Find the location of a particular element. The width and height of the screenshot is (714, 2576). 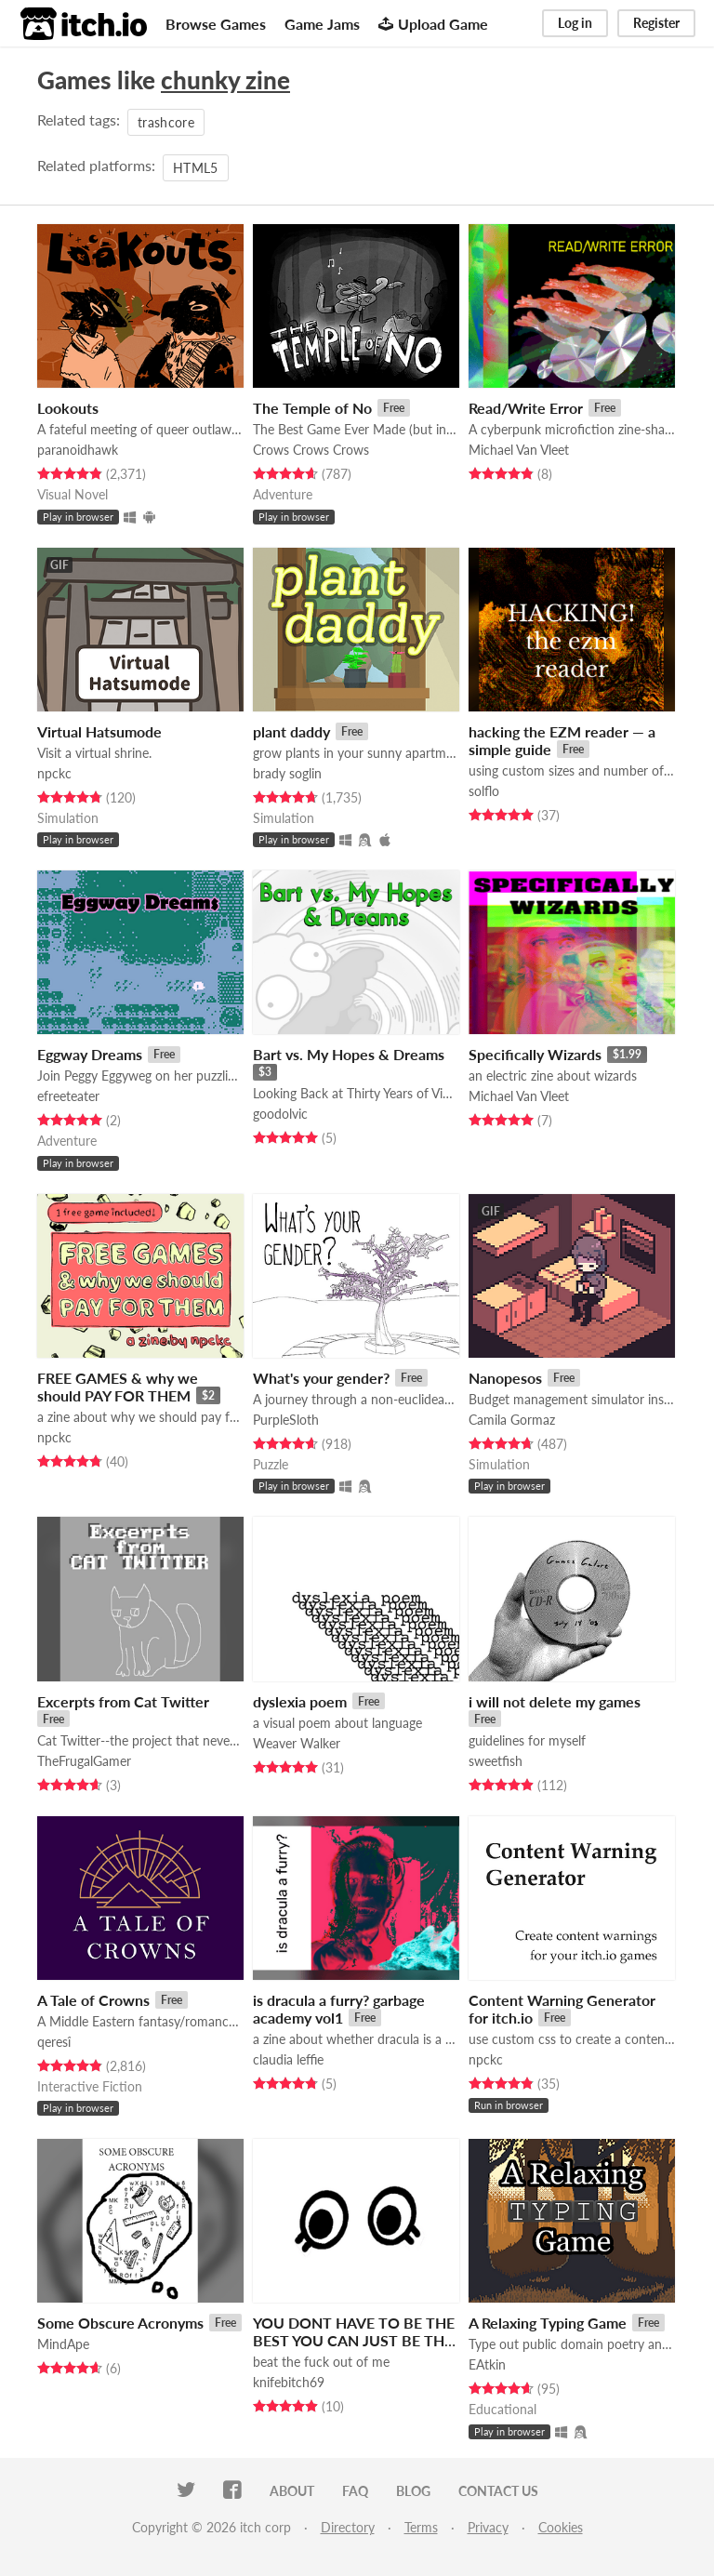

A Relaxing Typing Game is located at coordinates (548, 2322).